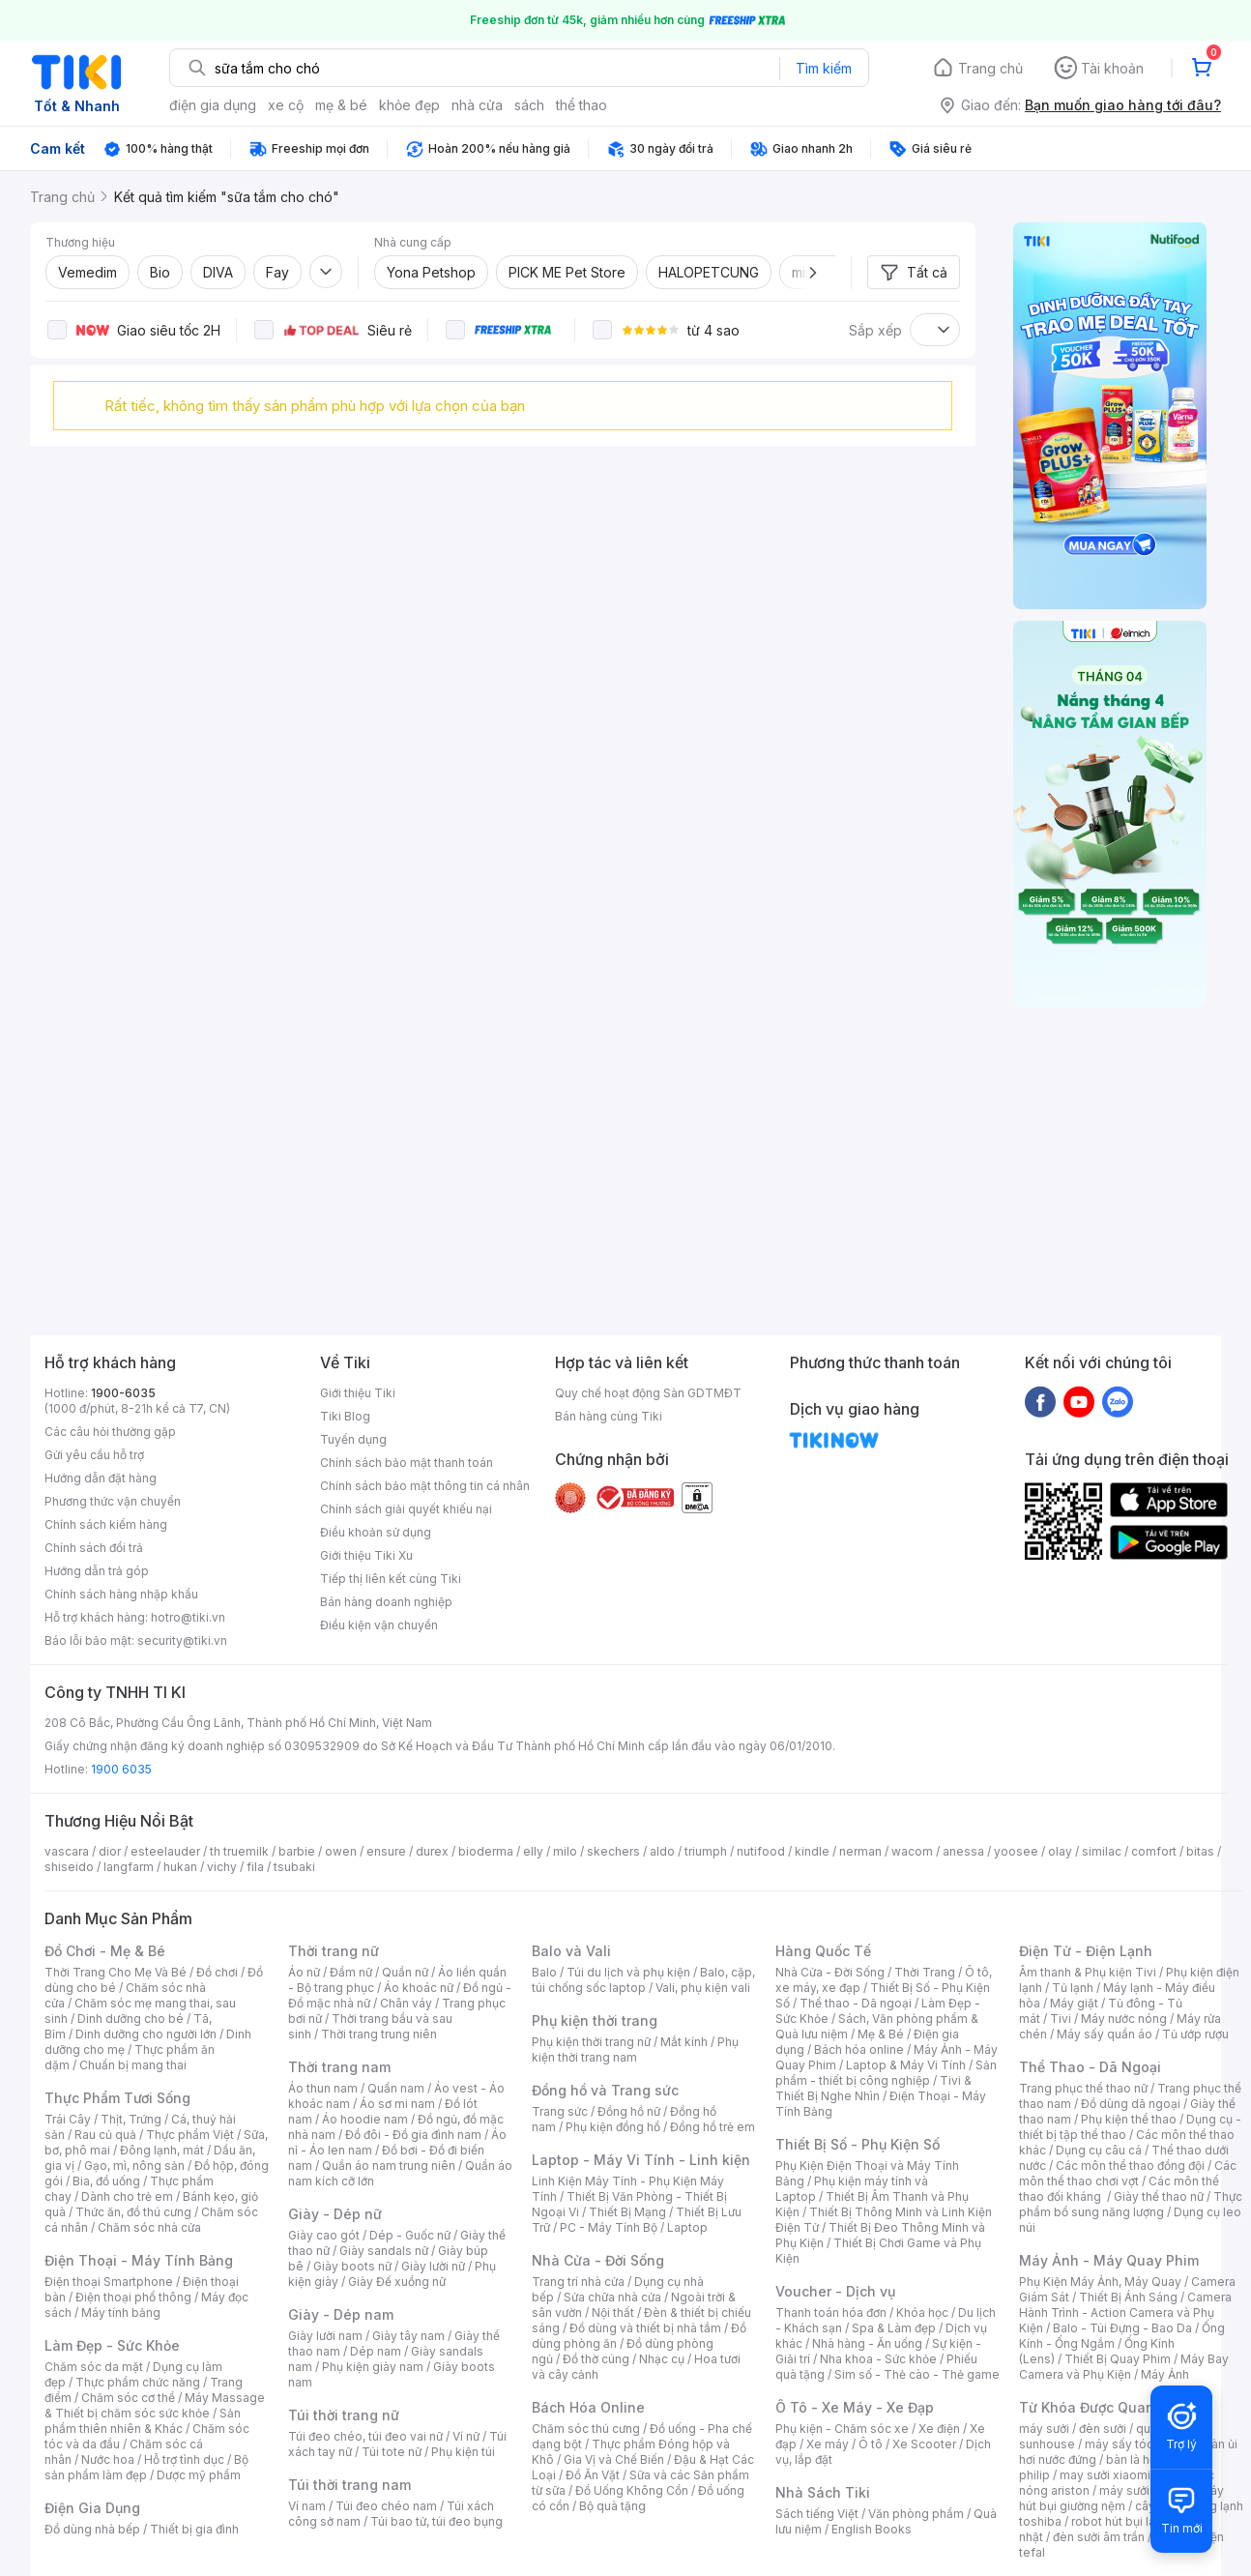 The image size is (1251, 2576). What do you see at coordinates (1083, 2088) in the screenshot?
I see `Trang phục thể thao nữ` at bounding box center [1083, 2088].